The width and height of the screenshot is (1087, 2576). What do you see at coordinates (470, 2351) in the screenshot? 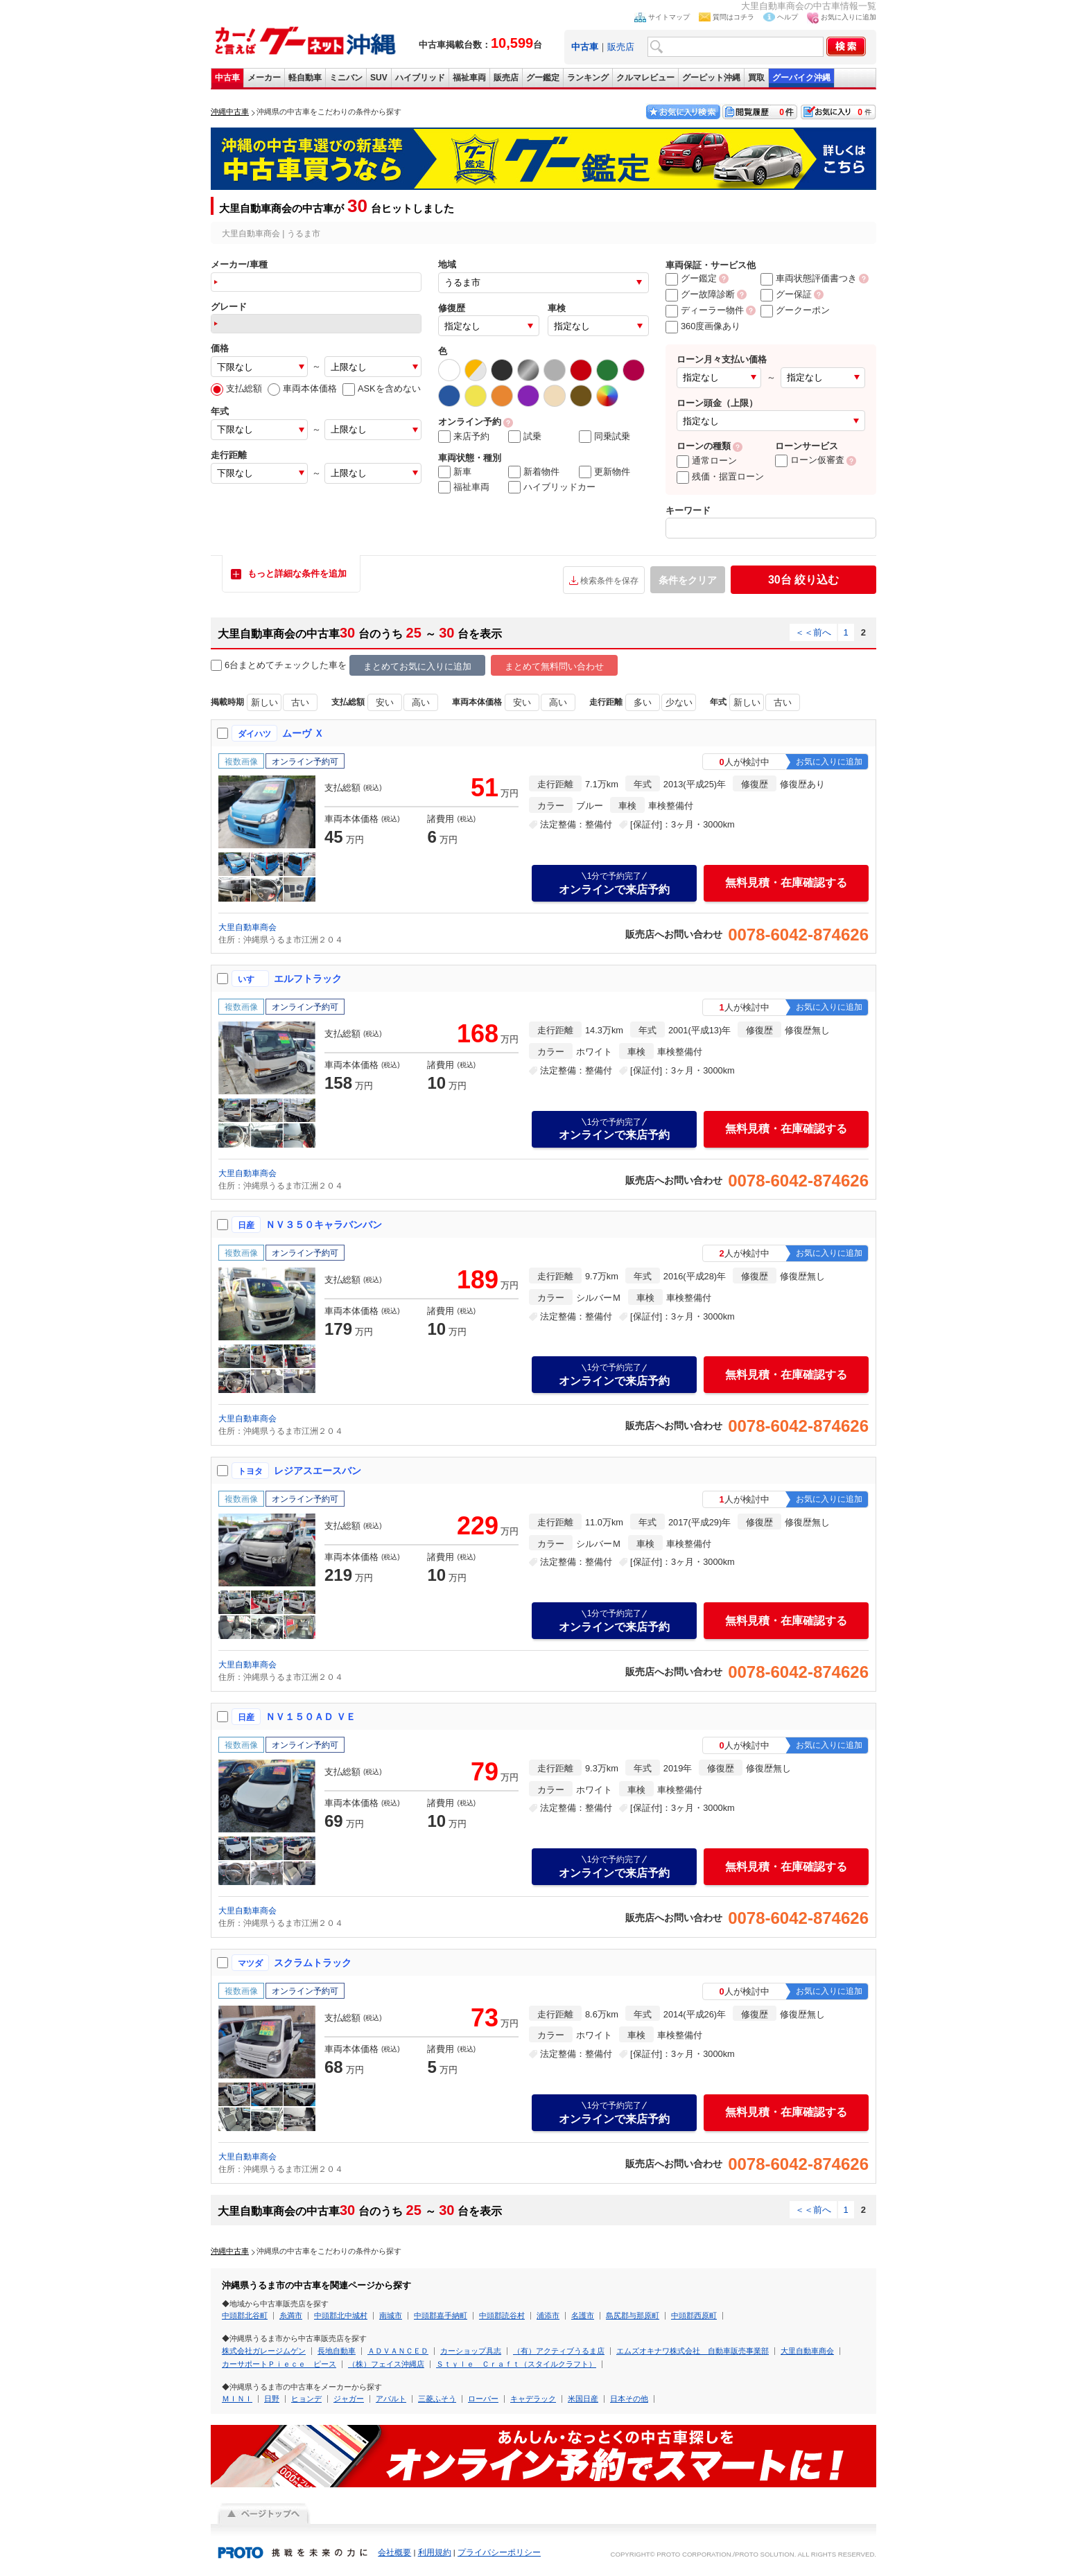
I see `カーショップ具志` at bounding box center [470, 2351].